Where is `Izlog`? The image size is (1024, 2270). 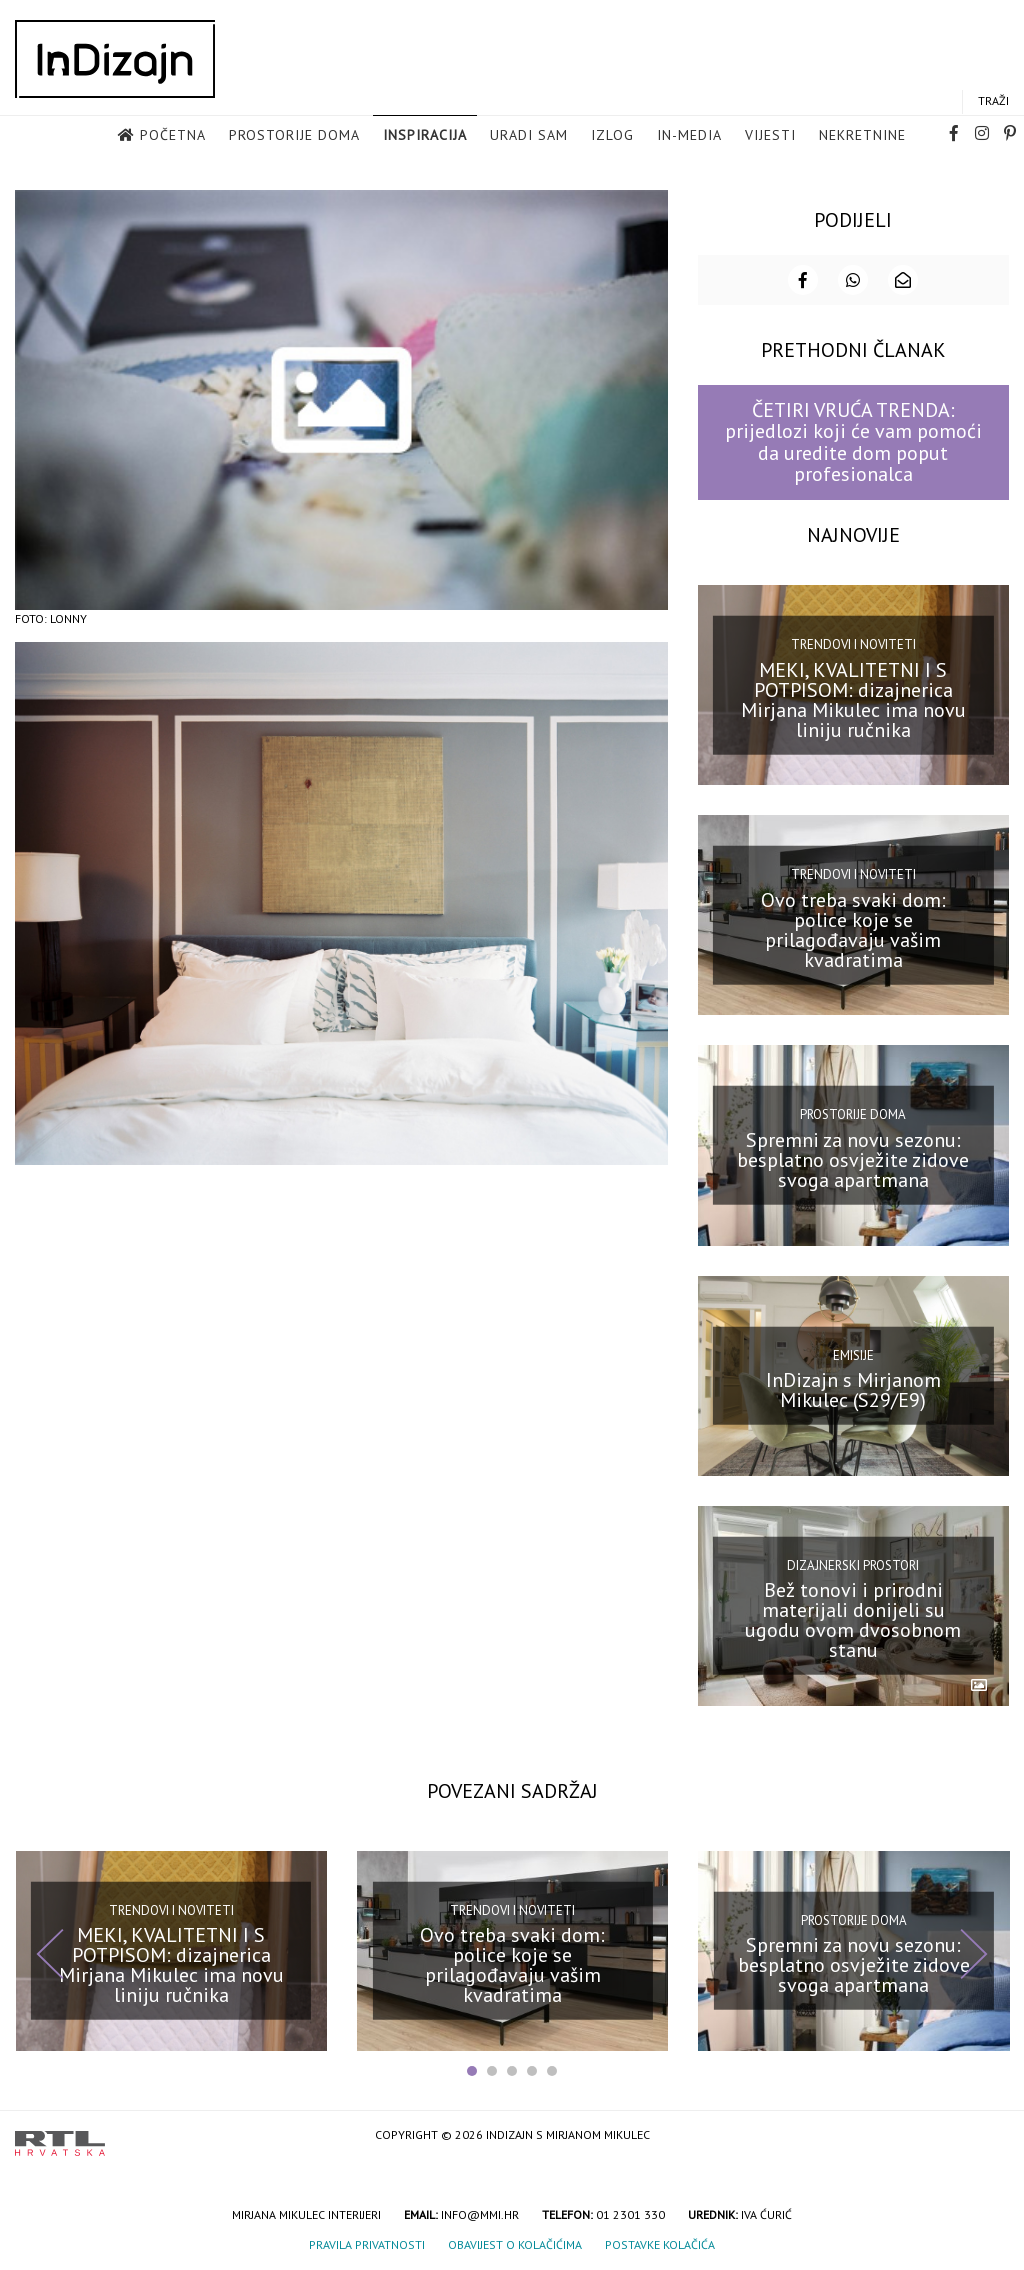 Izlog is located at coordinates (612, 136).